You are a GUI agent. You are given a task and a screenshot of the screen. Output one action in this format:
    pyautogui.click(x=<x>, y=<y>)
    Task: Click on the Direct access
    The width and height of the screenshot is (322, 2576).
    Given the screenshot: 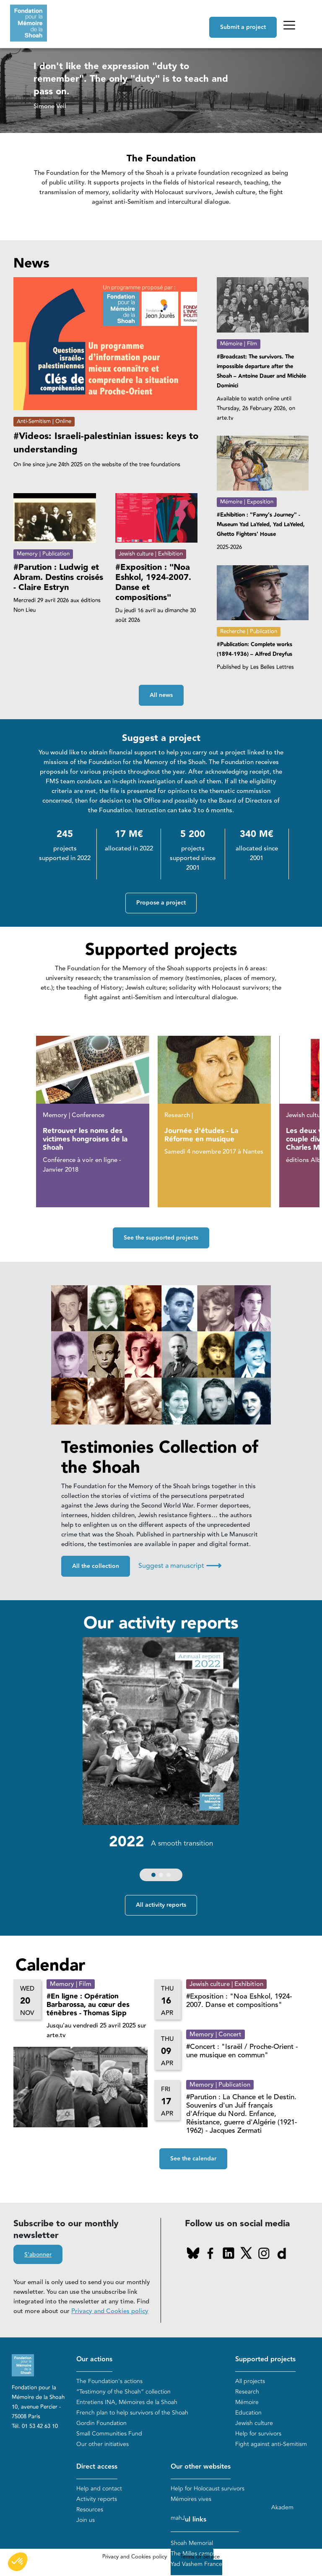 What is the action you would take?
    pyautogui.click(x=96, y=2467)
    